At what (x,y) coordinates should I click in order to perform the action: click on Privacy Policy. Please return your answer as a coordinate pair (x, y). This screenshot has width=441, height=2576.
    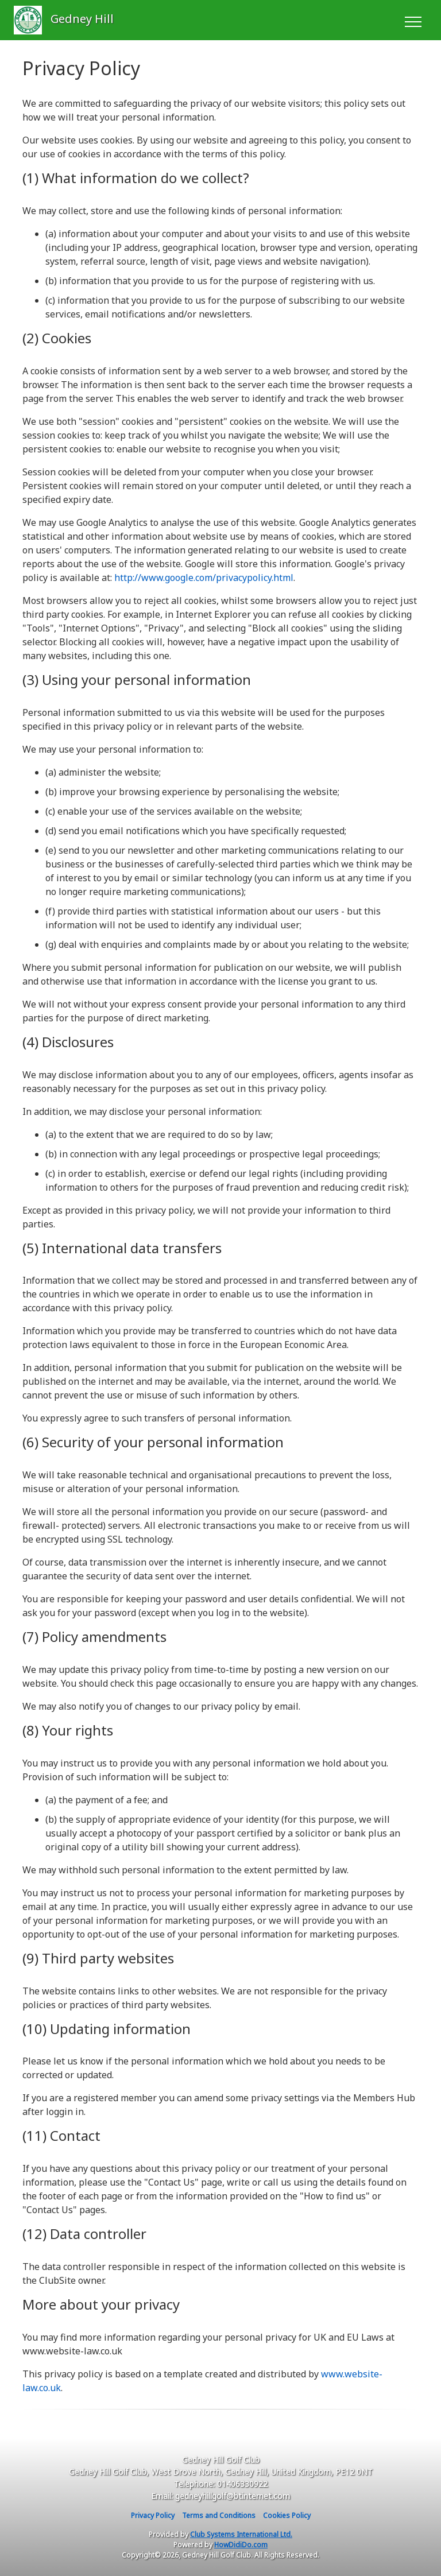
    Looking at the image, I should click on (153, 2515).